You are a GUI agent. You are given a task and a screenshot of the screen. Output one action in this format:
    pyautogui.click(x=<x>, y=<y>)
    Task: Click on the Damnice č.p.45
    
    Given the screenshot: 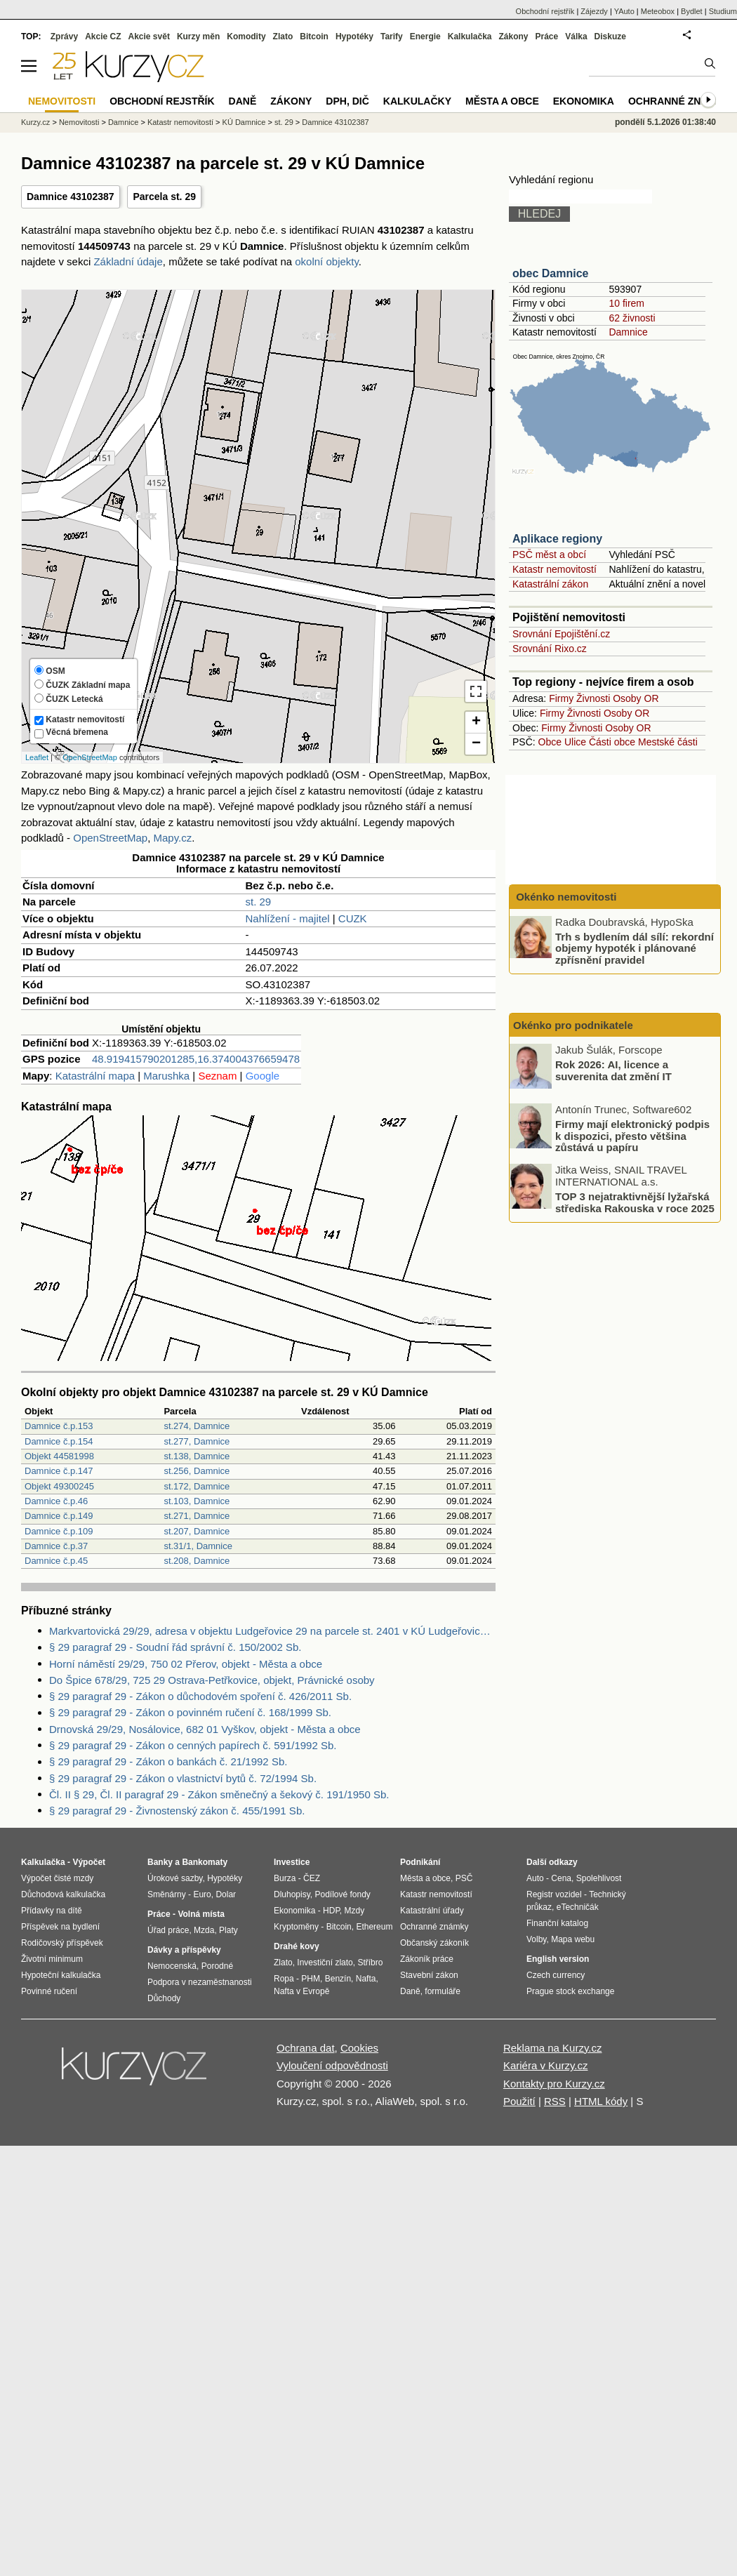 What is the action you would take?
    pyautogui.click(x=56, y=1560)
    